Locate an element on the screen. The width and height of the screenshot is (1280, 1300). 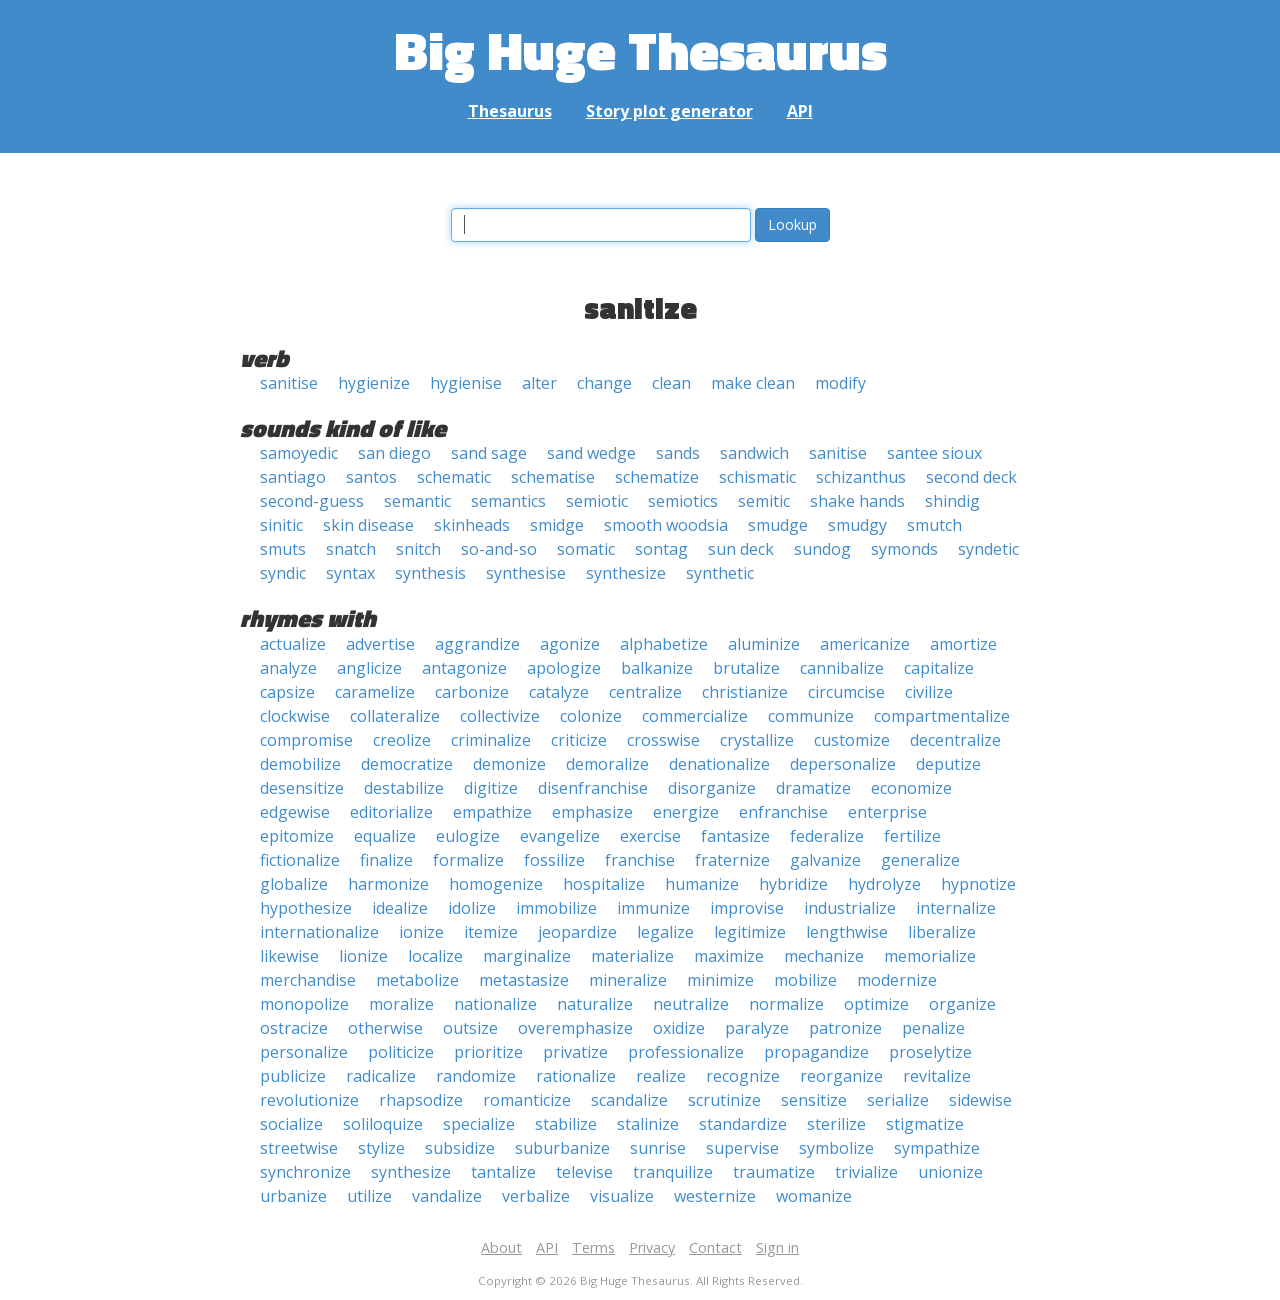
agonize is located at coordinates (570, 644).